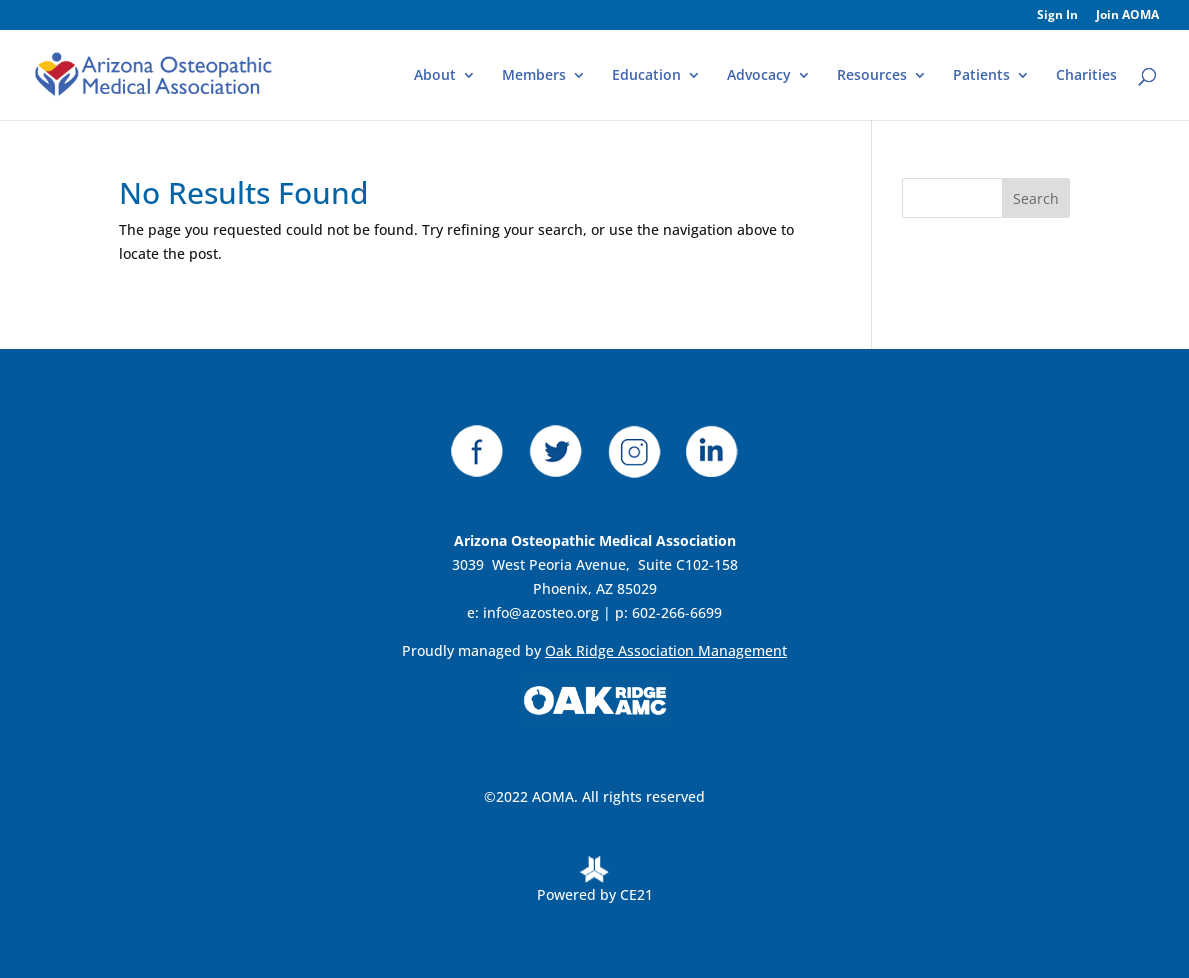 This screenshot has height=978, width=1189. I want to click on Advocacy, so click(759, 76).